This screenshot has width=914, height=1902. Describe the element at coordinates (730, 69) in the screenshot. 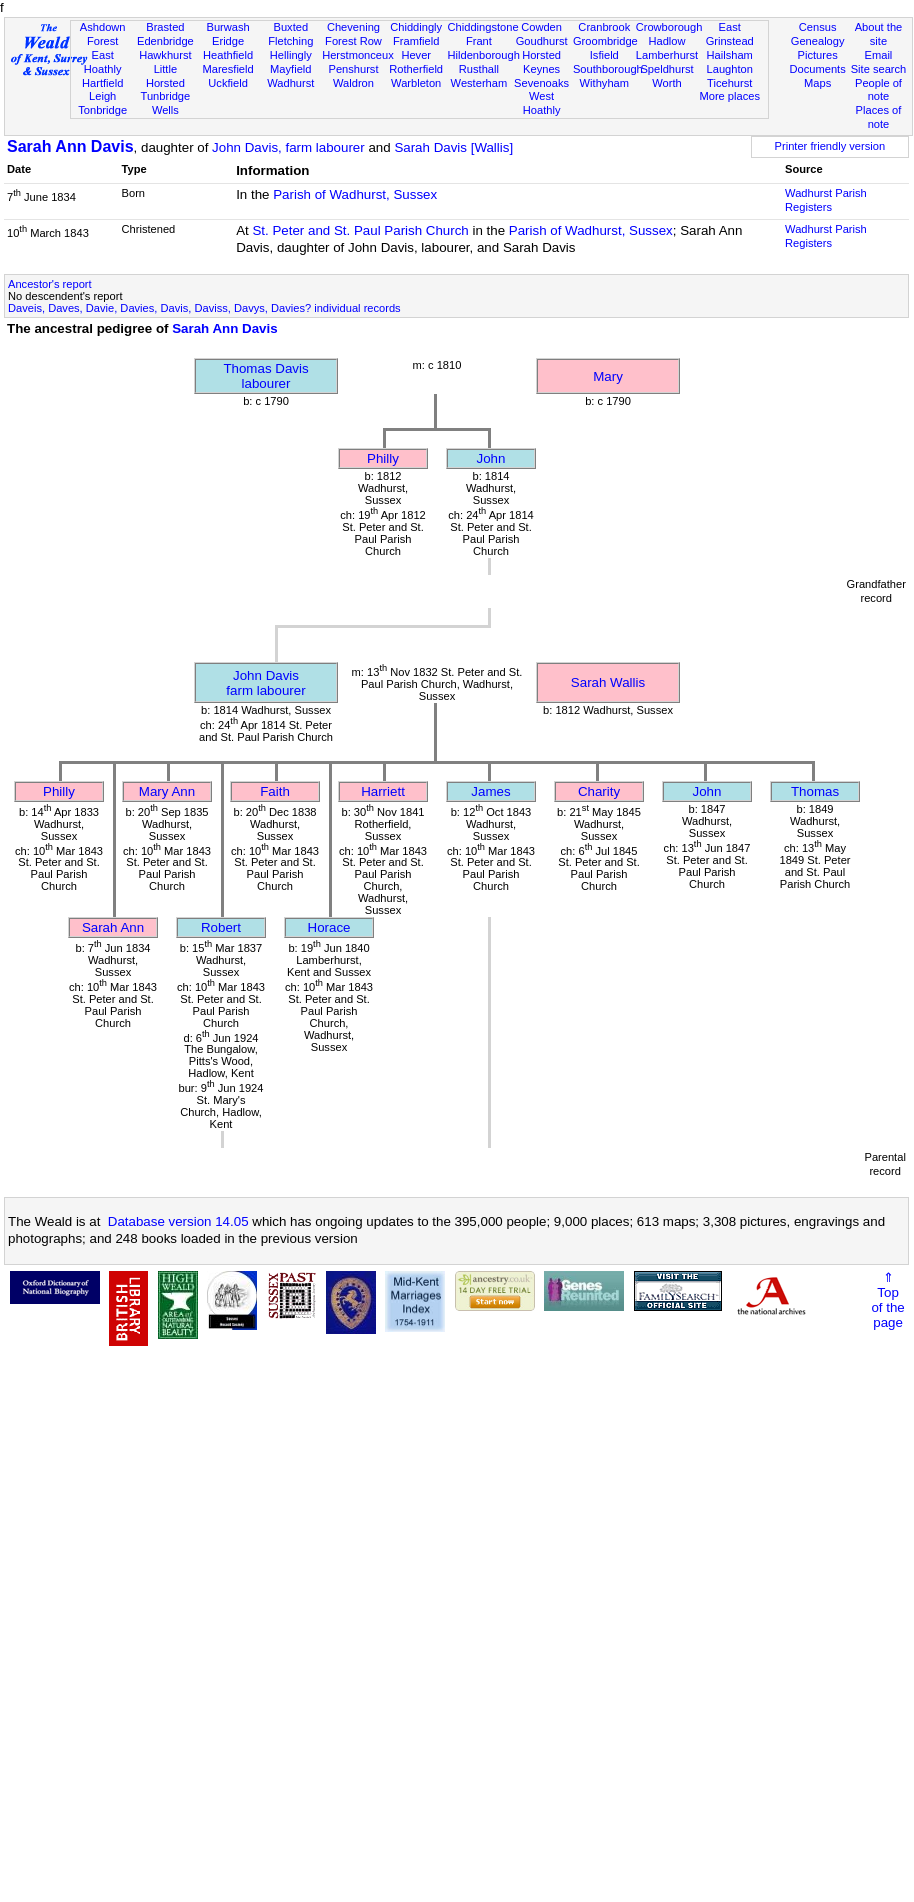

I see `Laughton` at that location.